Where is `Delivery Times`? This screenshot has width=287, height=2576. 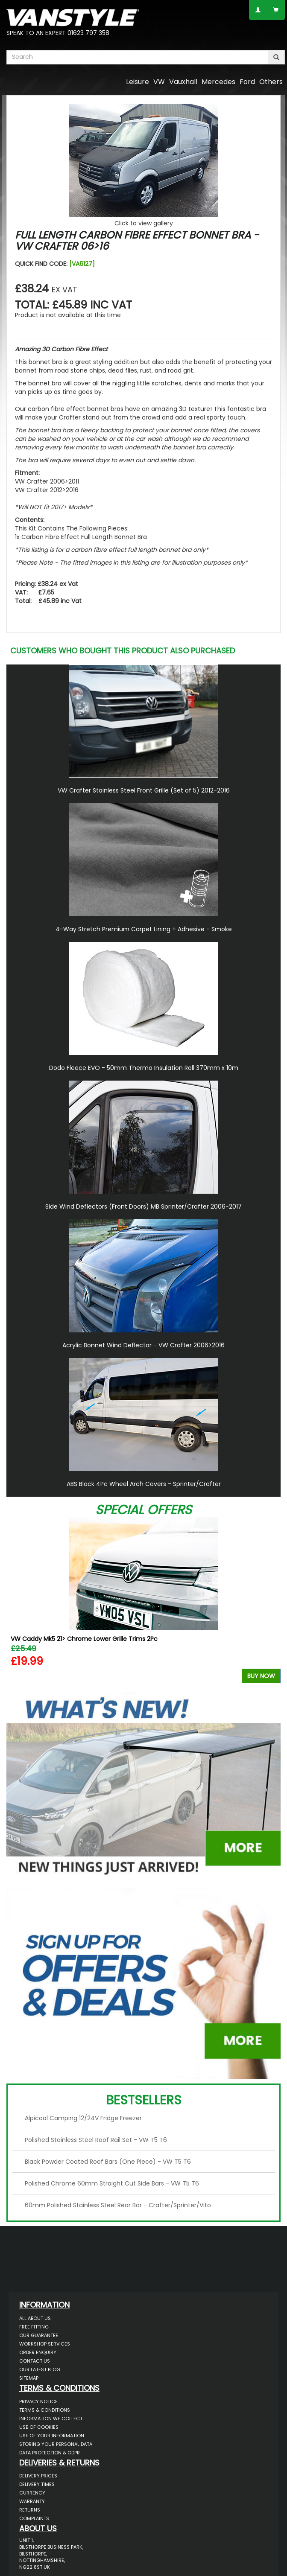
Delivery Times is located at coordinates (37, 2484).